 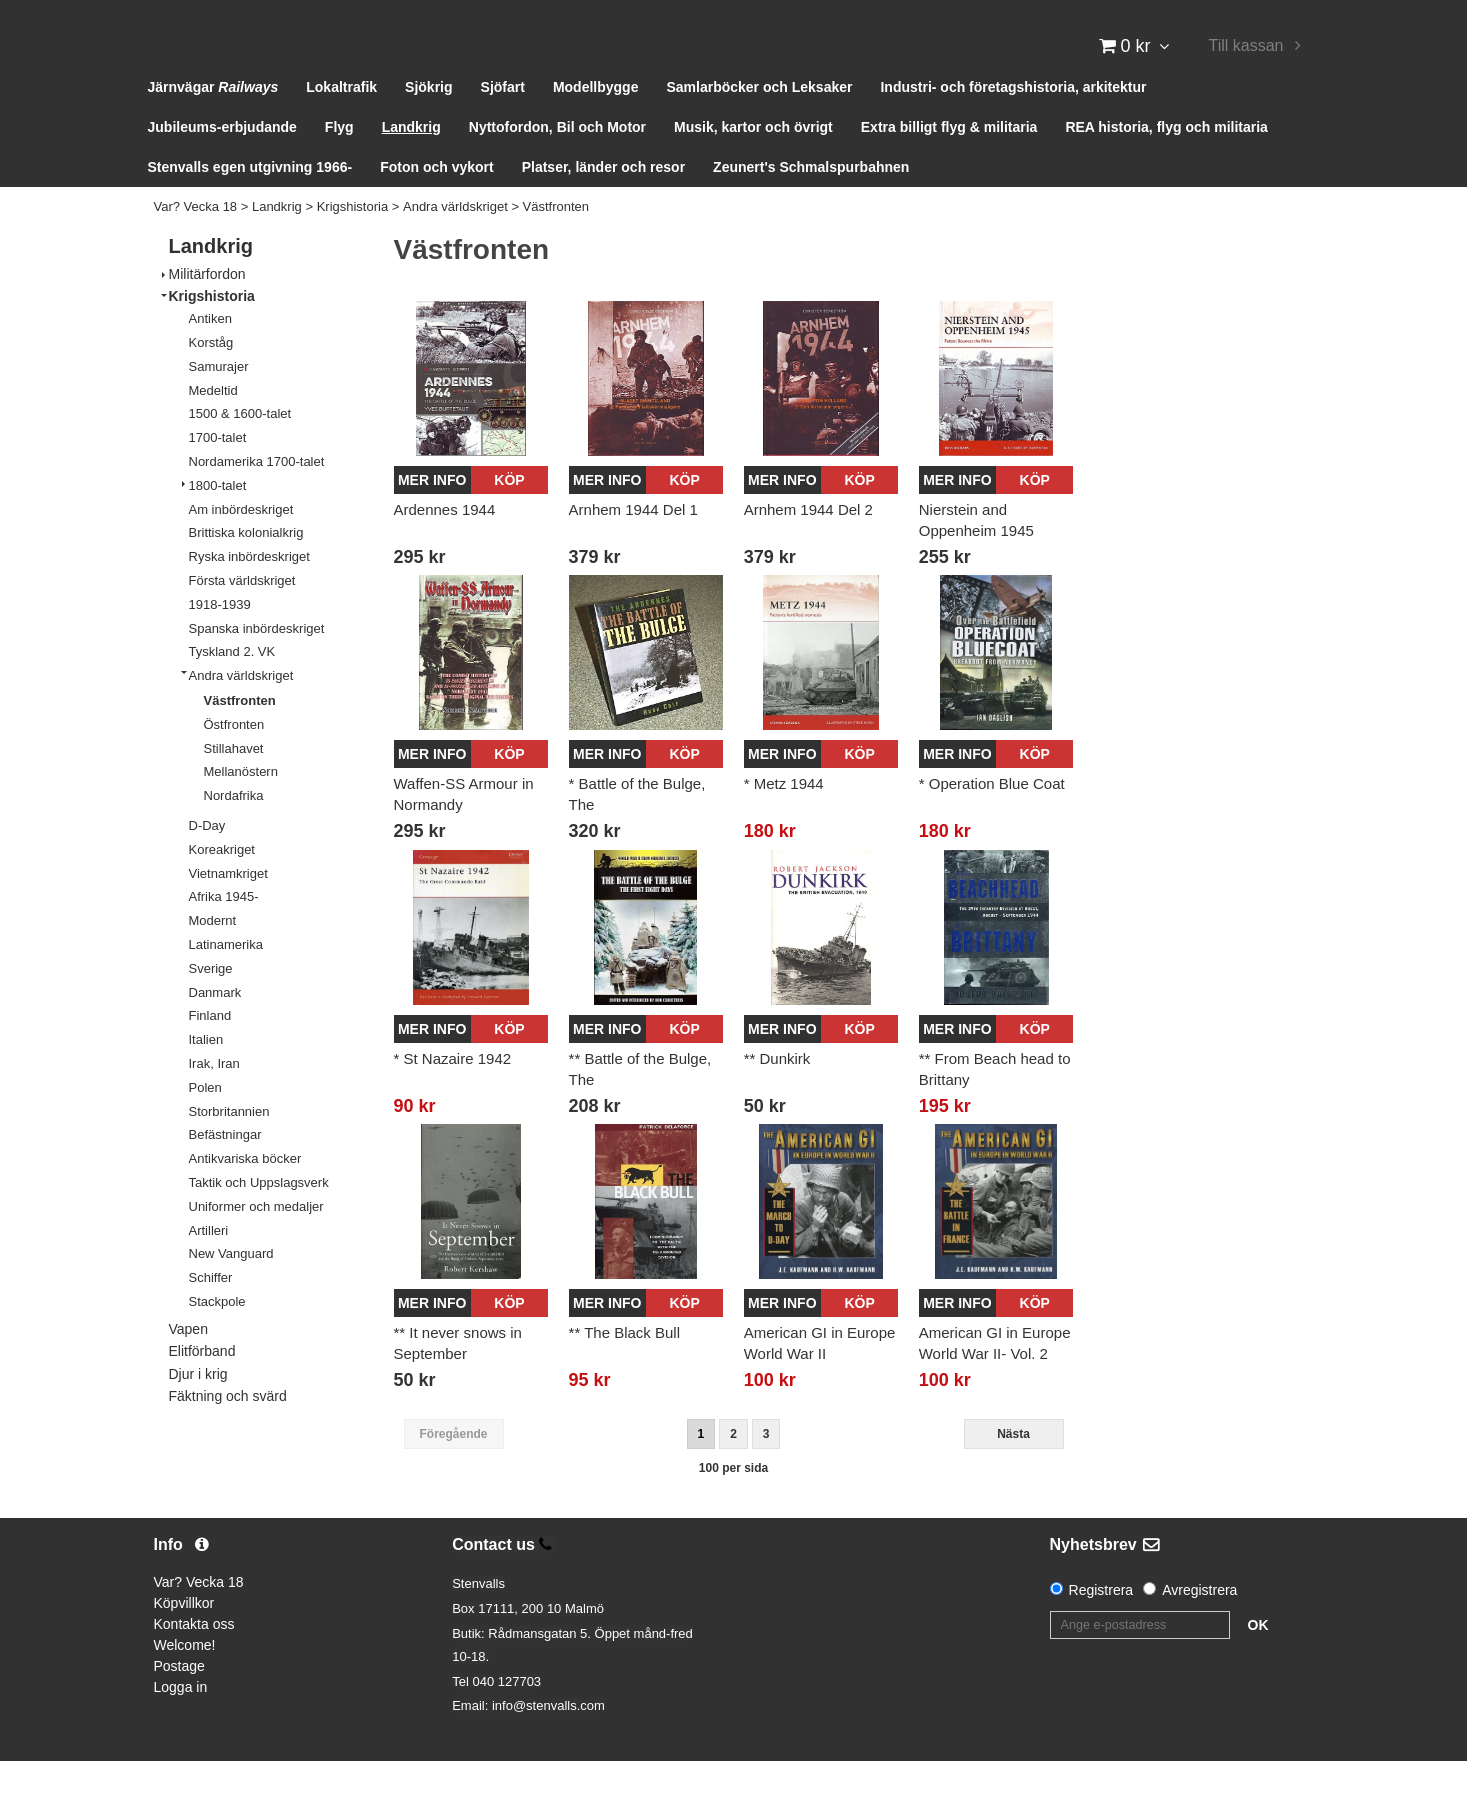 I want to click on Elitförband, so click(x=202, y=1384).